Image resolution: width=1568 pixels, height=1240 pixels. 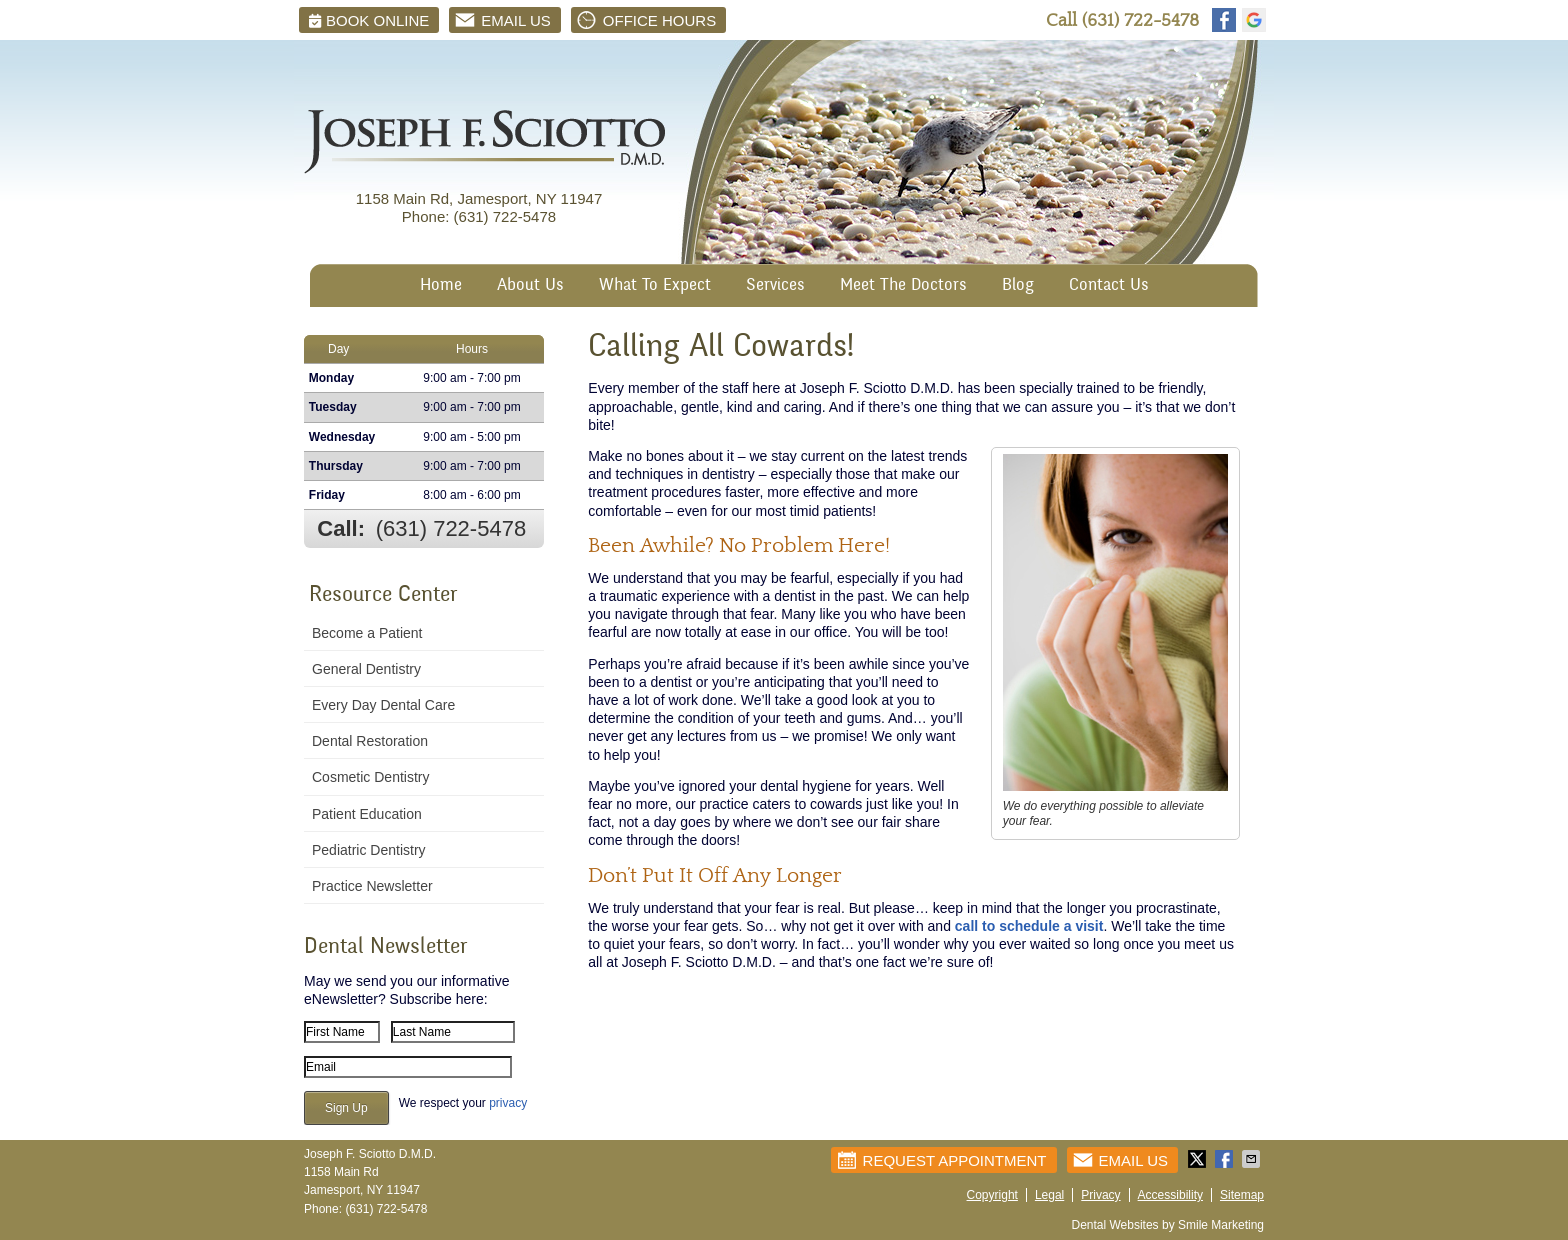 What do you see at coordinates (1018, 286) in the screenshot?
I see `Blog` at bounding box center [1018, 286].